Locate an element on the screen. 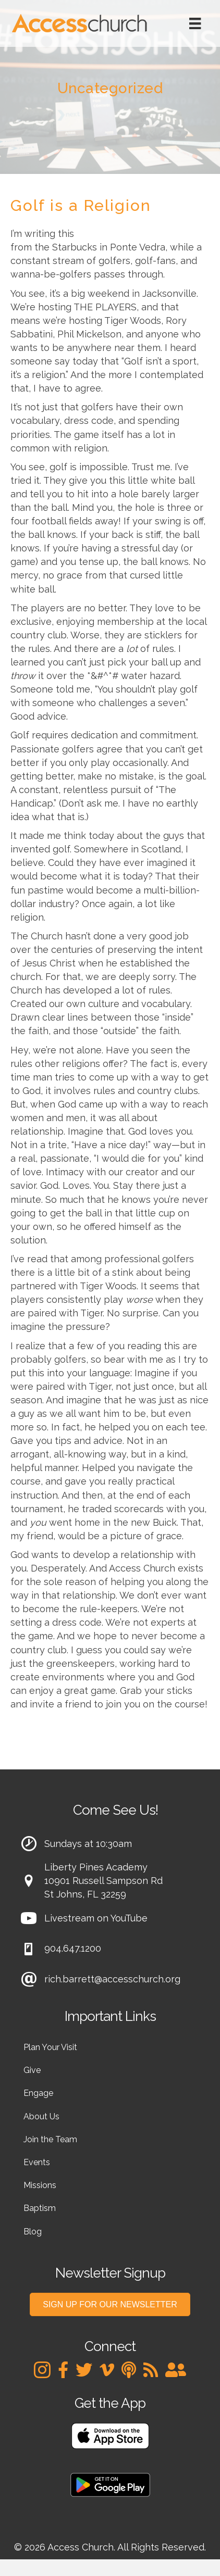  [Menu] is located at coordinates (195, 23).